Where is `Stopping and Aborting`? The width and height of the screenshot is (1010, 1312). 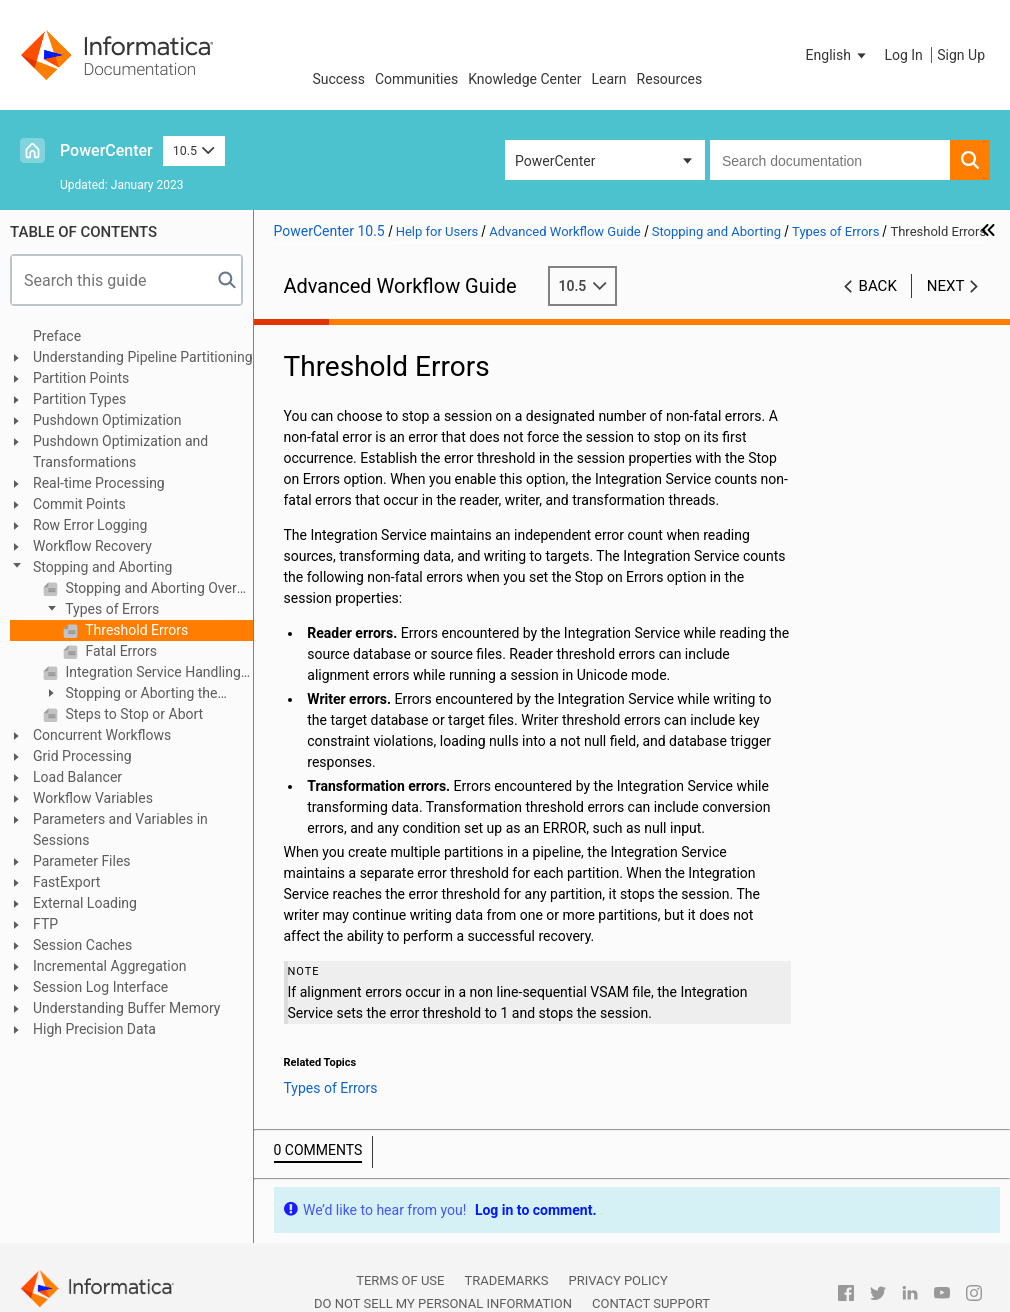 Stopping and Aborting is located at coordinates (102, 567).